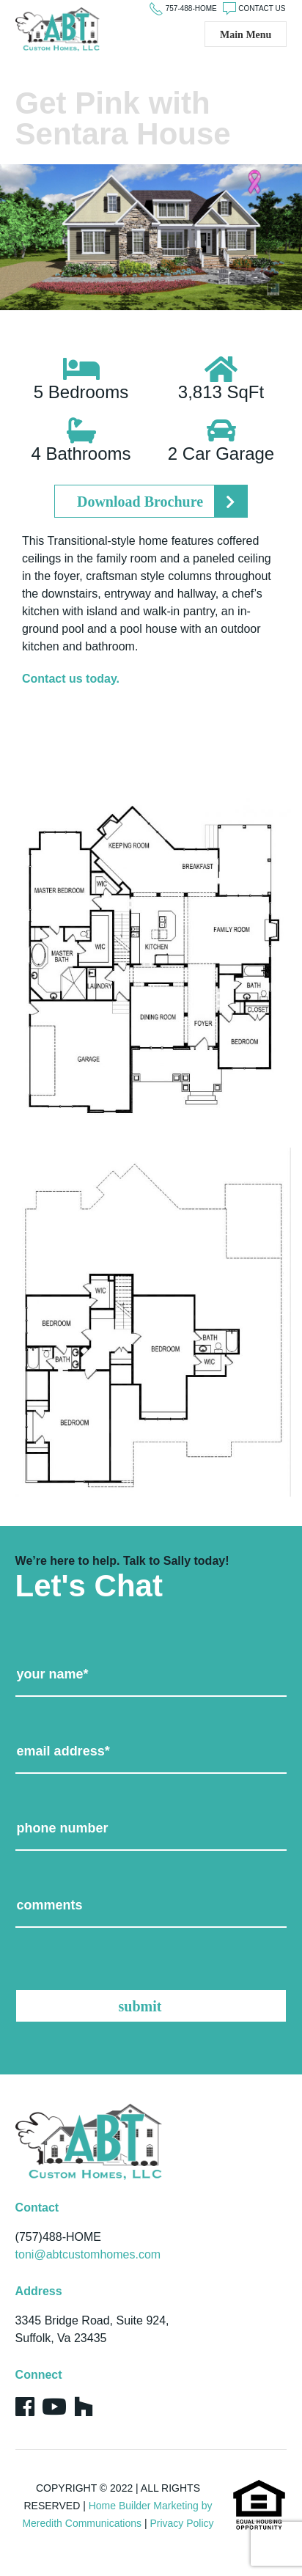  Describe the element at coordinates (70, 678) in the screenshot. I see `Contact us today.` at that location.